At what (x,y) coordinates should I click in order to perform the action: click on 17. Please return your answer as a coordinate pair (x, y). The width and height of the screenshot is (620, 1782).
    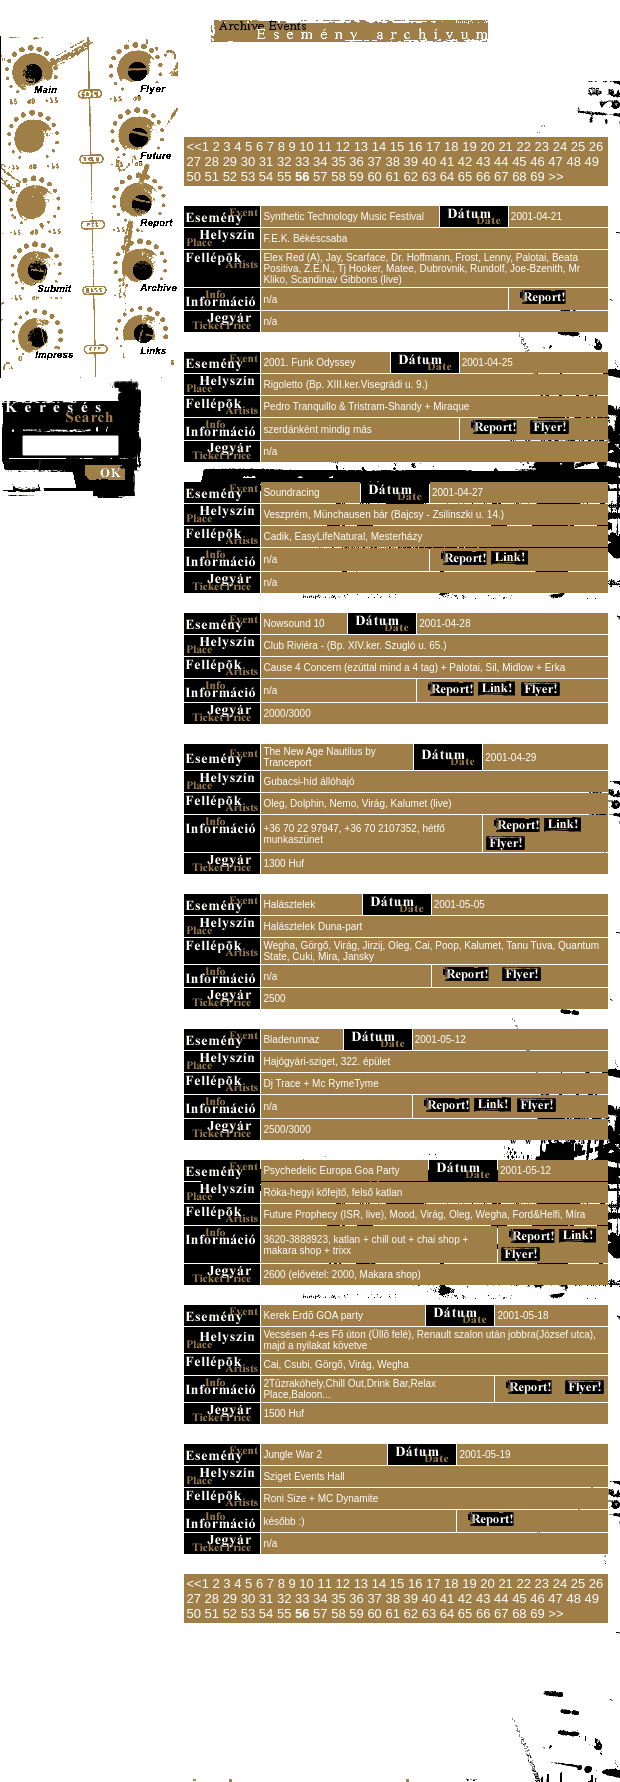
    Looking at the image, I should click on (433, 146).